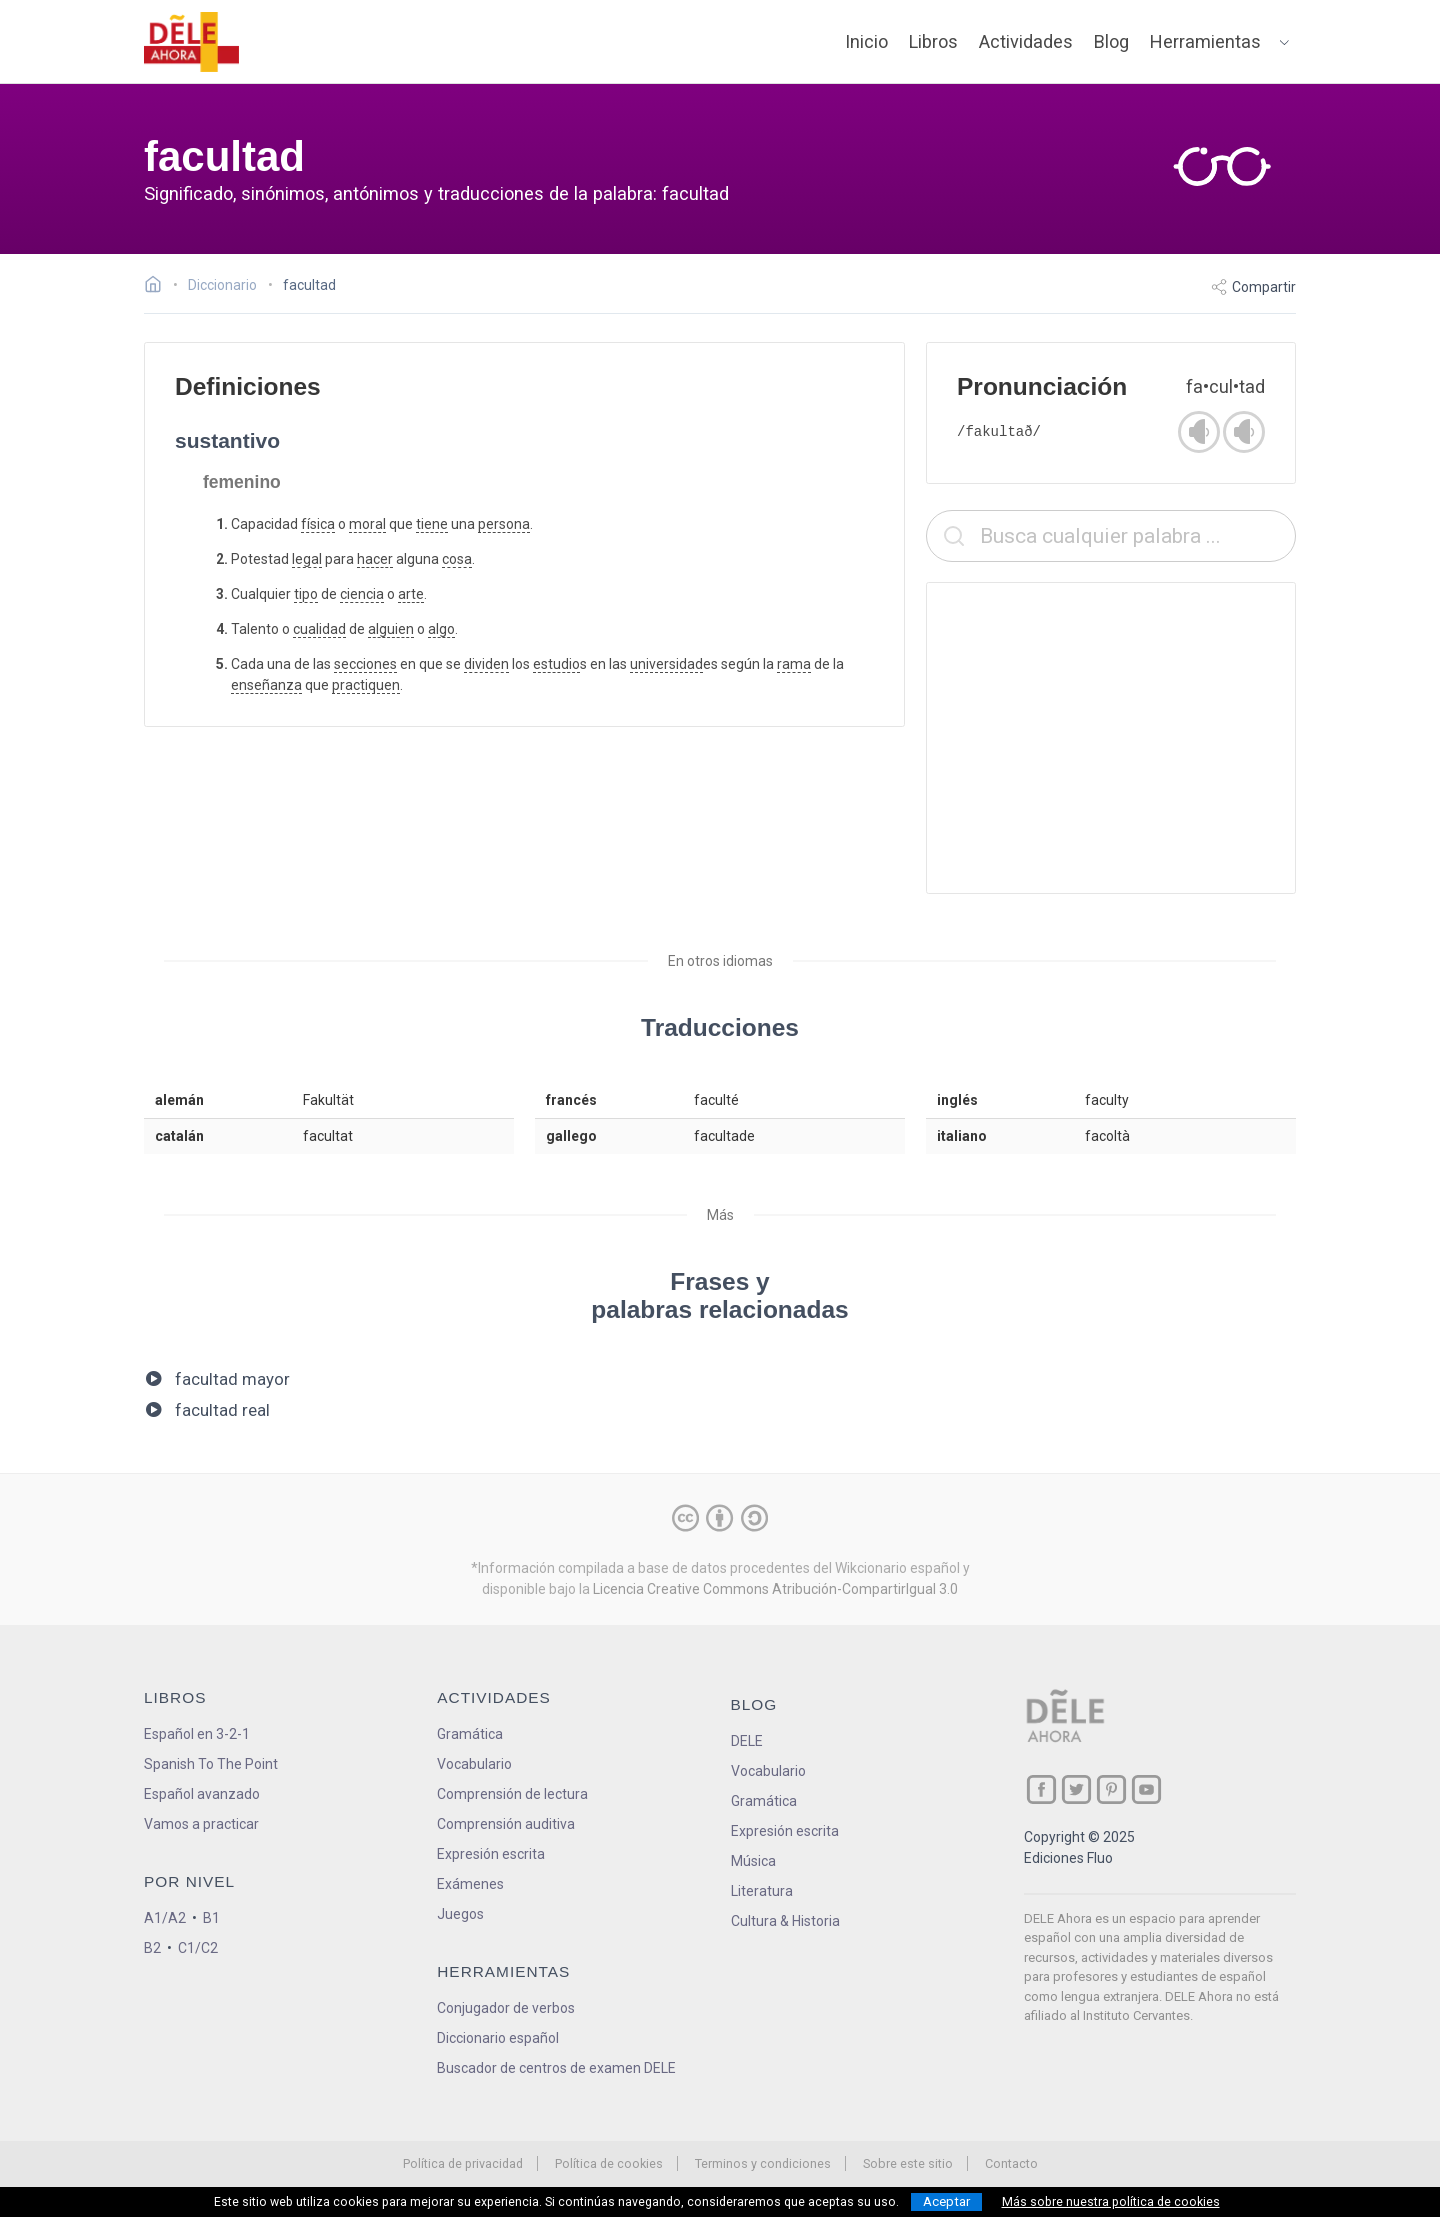  Describe the element at coordinates (1146, 1789) in the screenshot. I see `[ir a nuestra página en YouTube]` at that location.